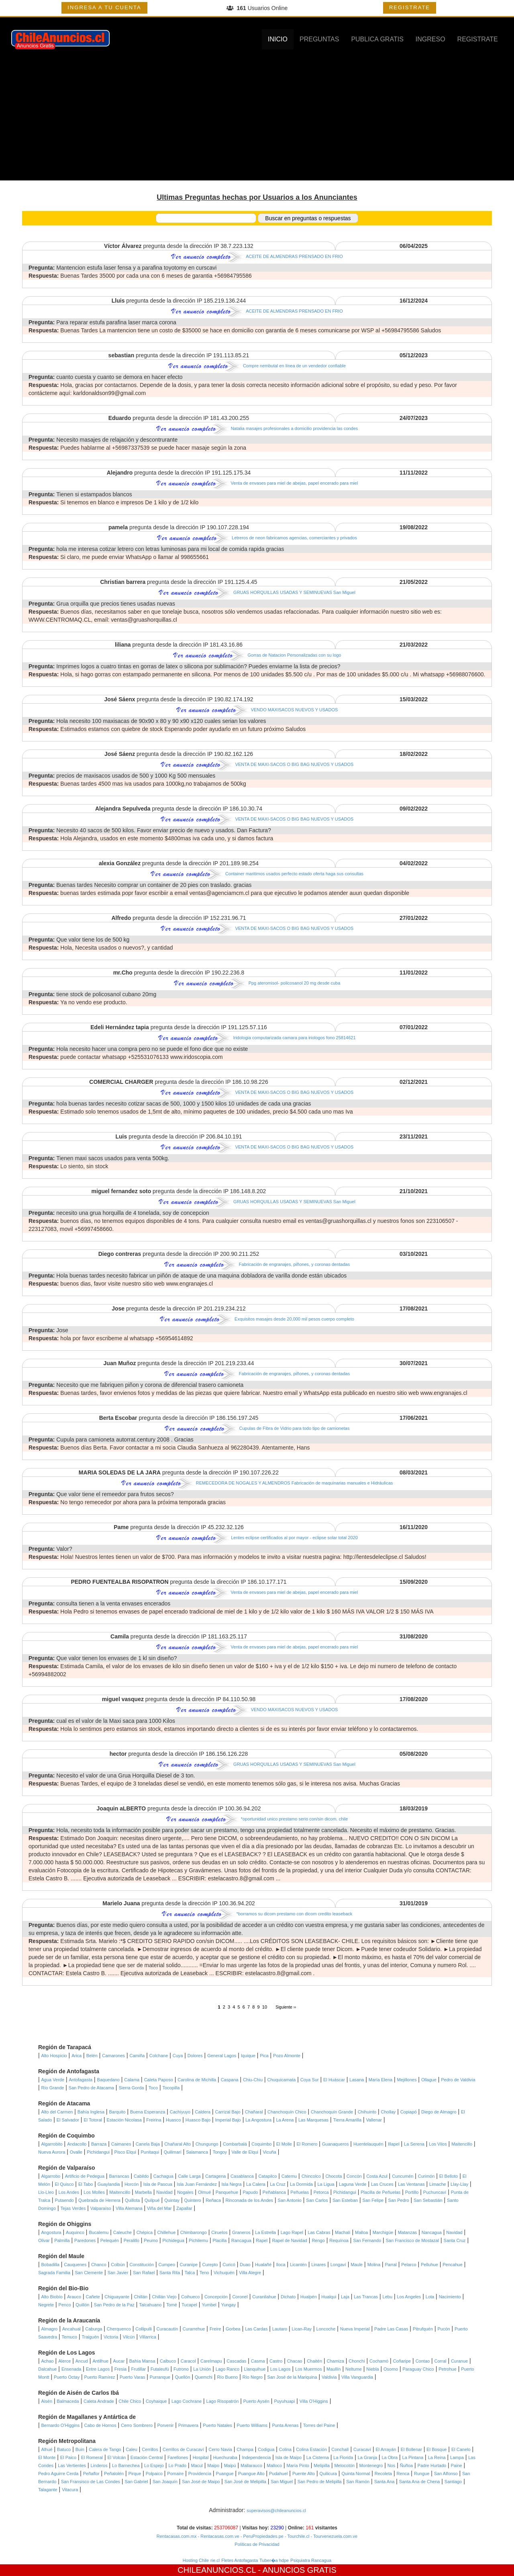 This screenshot has height=2576, width=514. I want to click on rie.cl, so click(215, 2560).